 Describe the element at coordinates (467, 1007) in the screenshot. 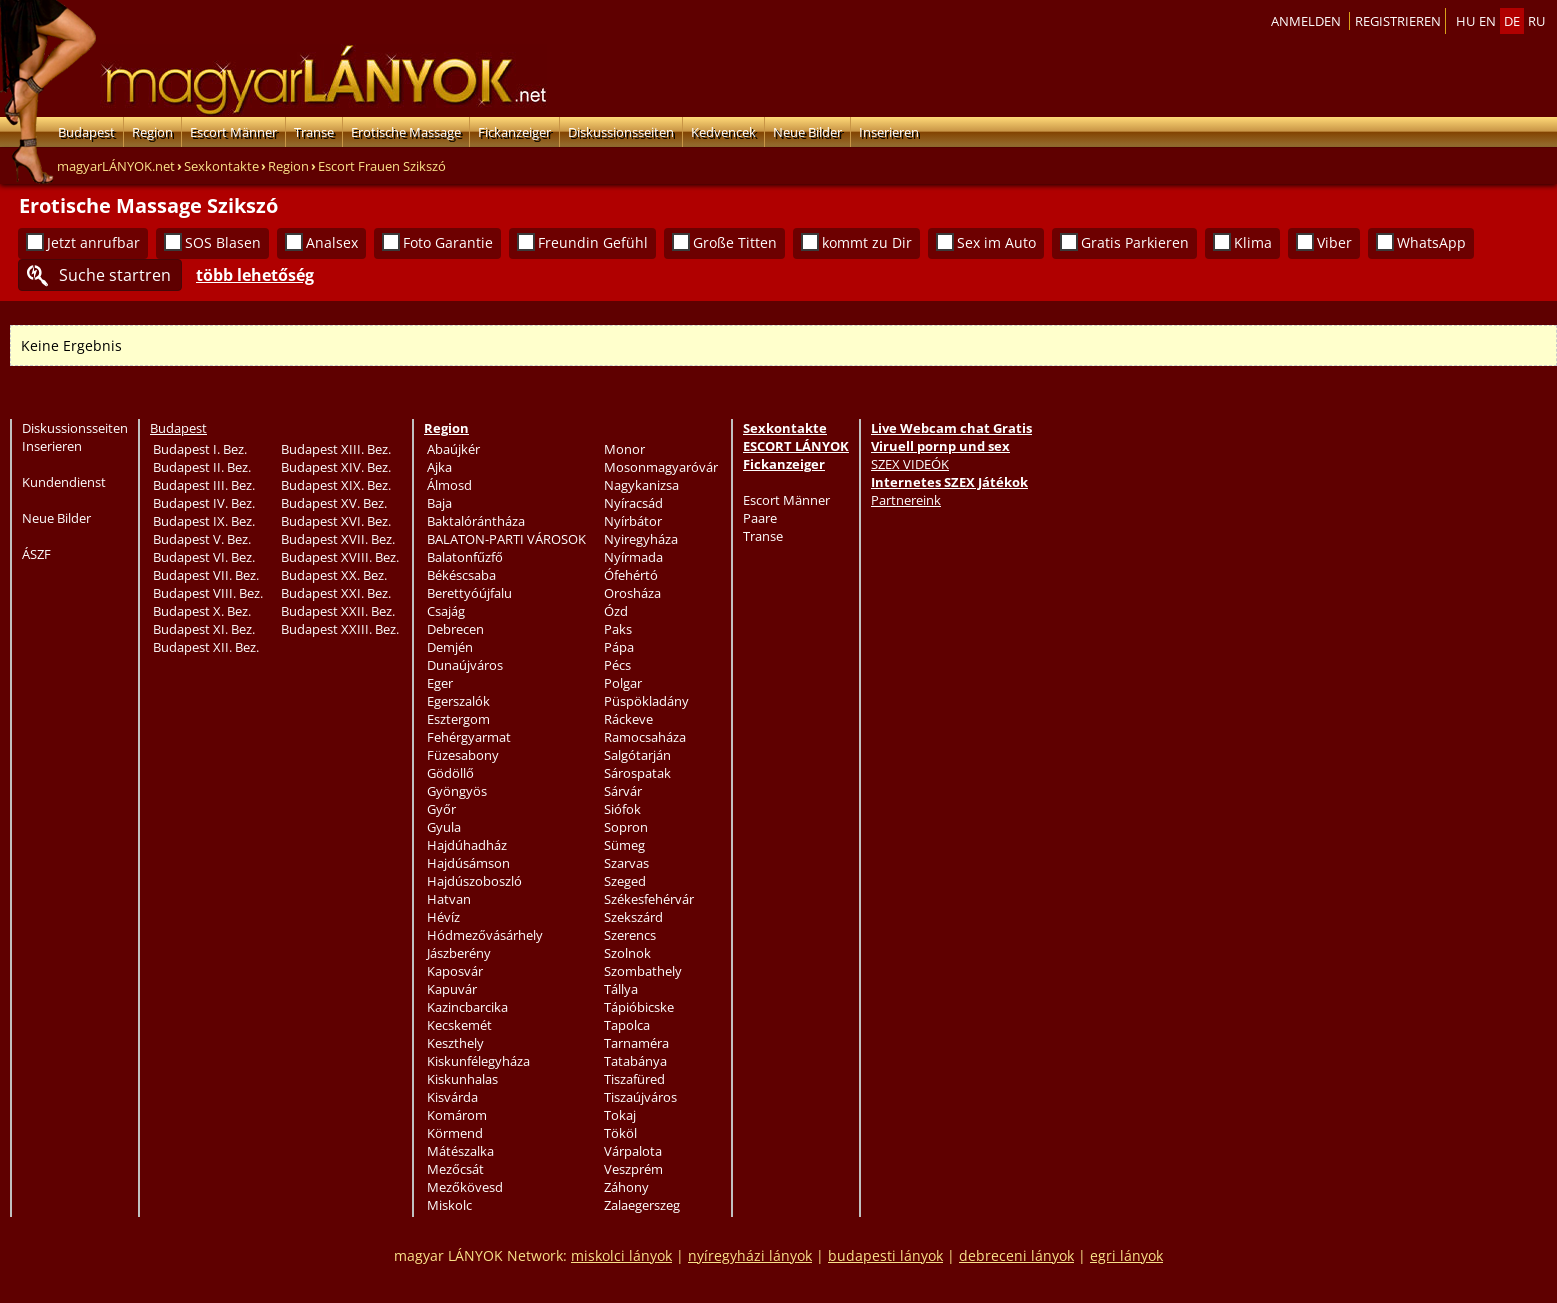

I see `Kazincbarcika` at that location.